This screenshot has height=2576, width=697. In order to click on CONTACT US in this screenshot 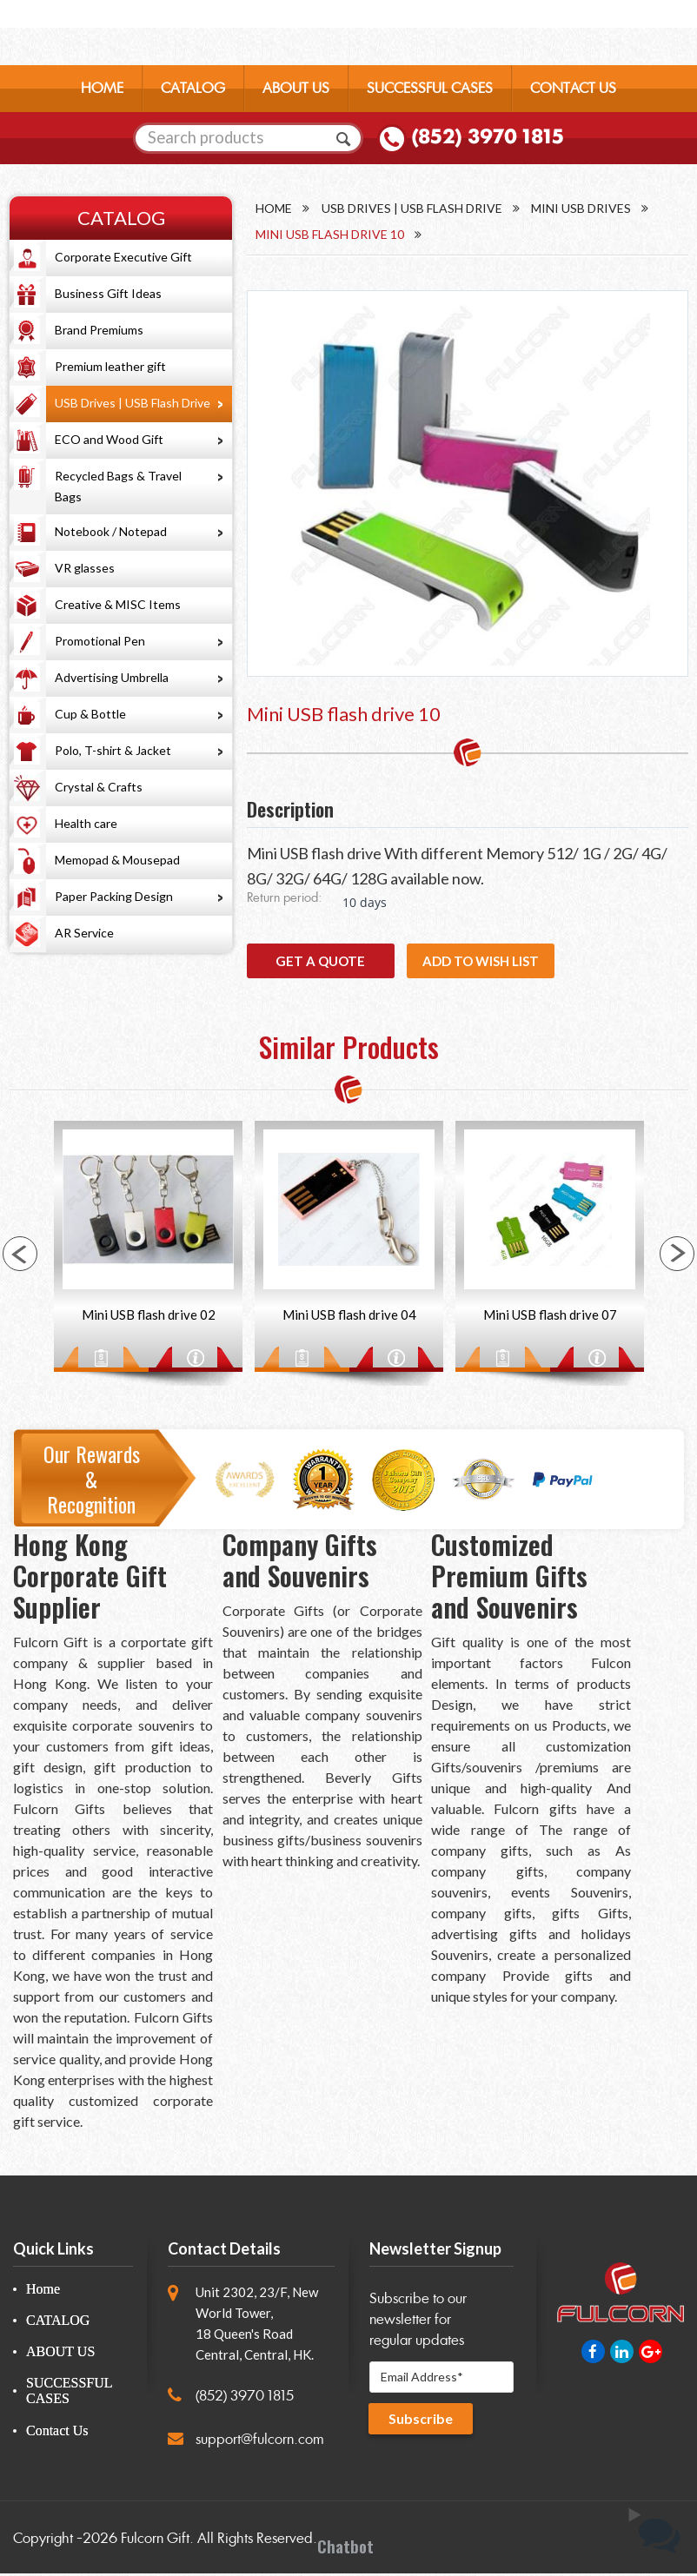, I will do `click(573, 91)`.